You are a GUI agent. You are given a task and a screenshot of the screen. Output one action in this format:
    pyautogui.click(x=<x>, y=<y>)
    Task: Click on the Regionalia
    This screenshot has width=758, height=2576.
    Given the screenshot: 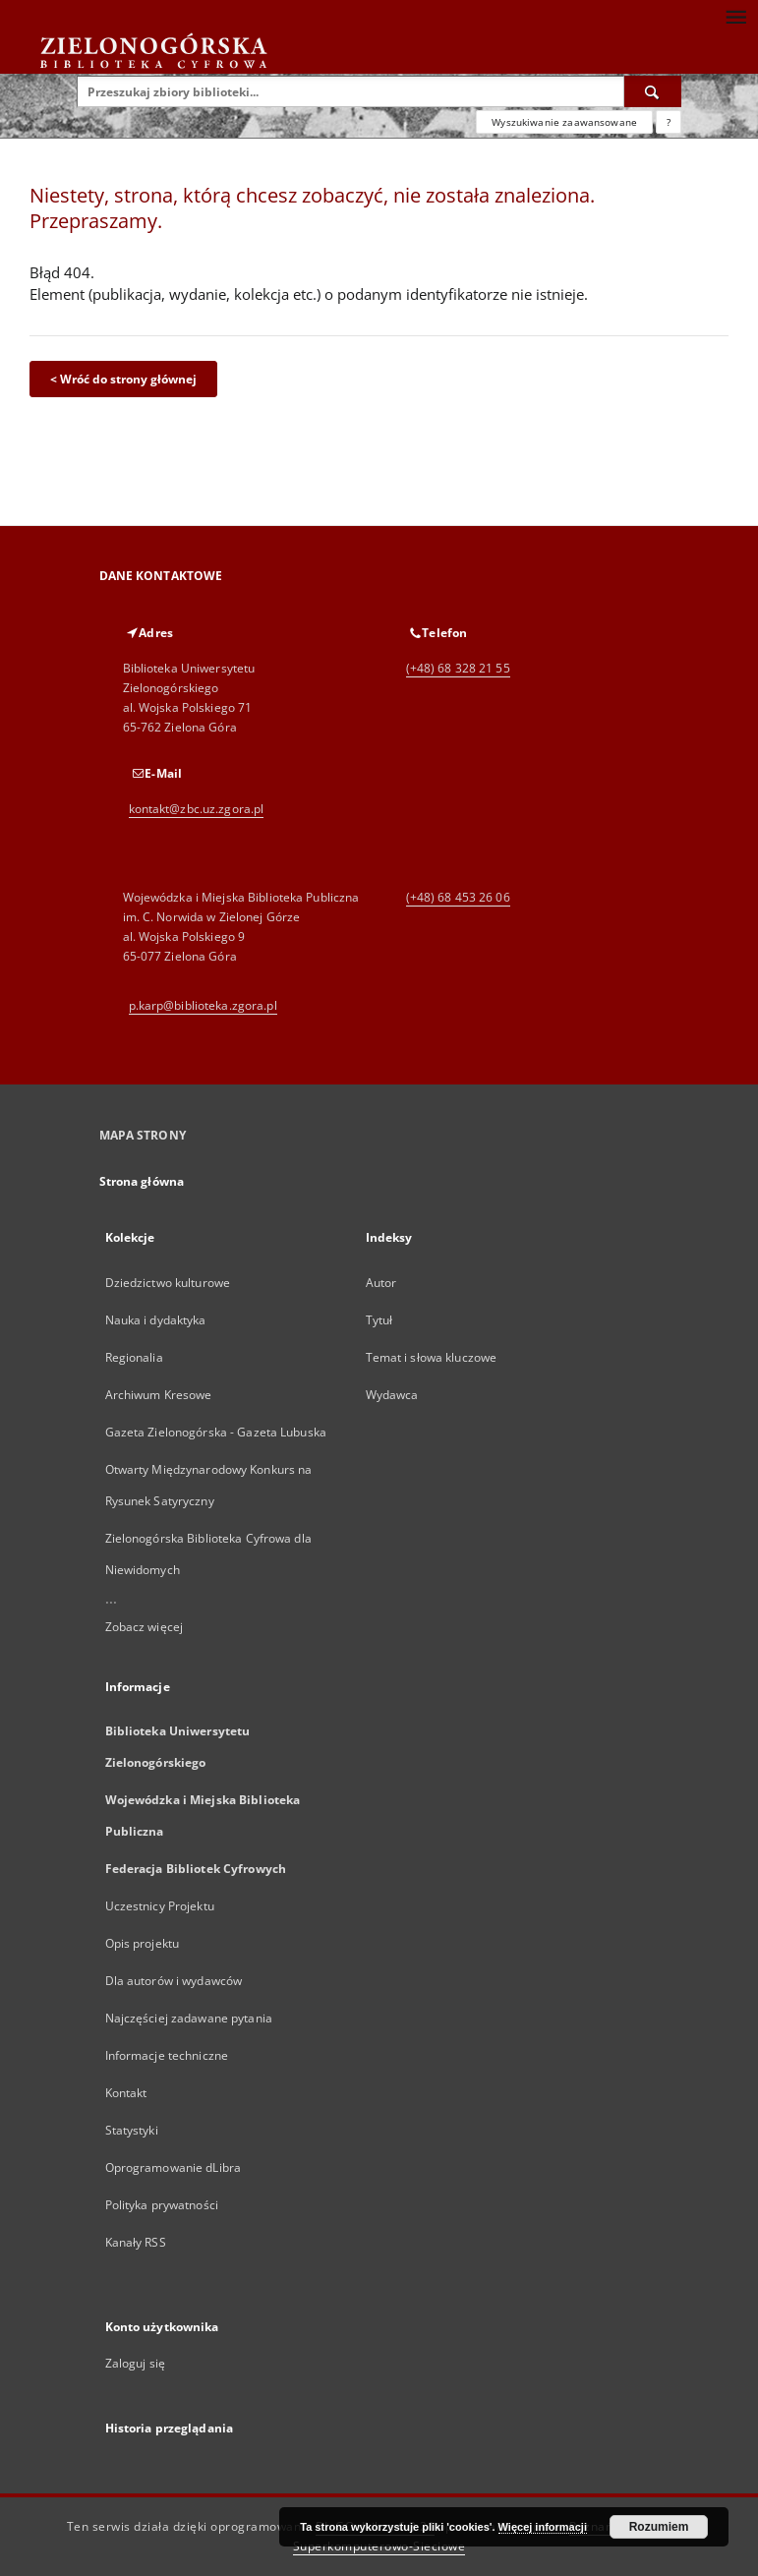 What is the action you would take?
    pyautogui.click(x=134, y=1357)
    